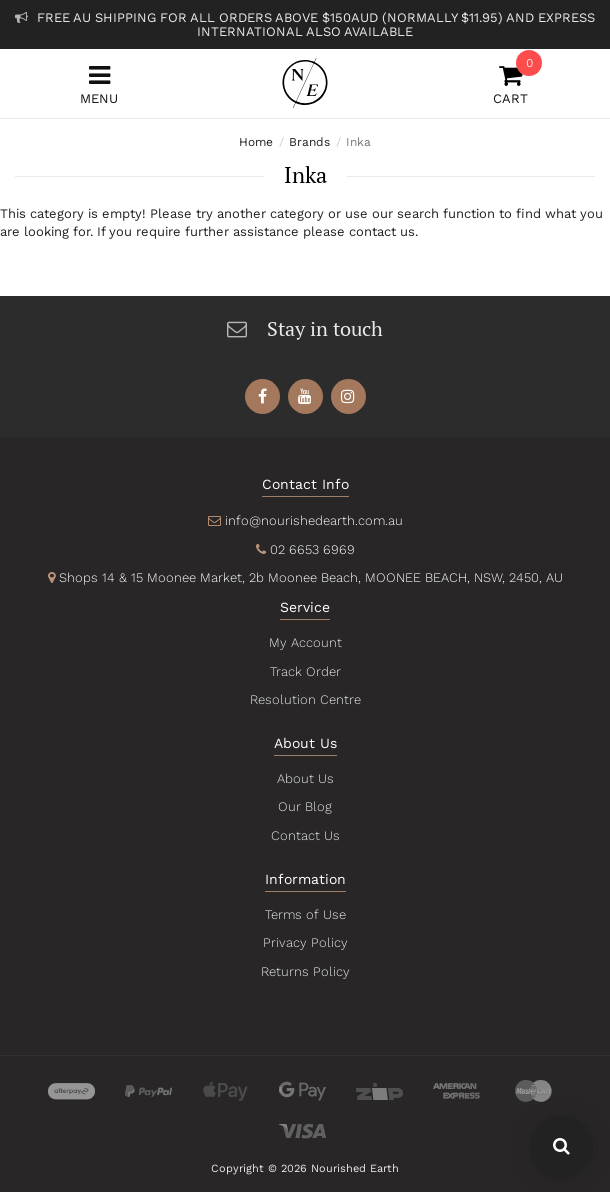  Describe the element at coordinates (99, 84) in the screenshot. I see `Menu` at that location.